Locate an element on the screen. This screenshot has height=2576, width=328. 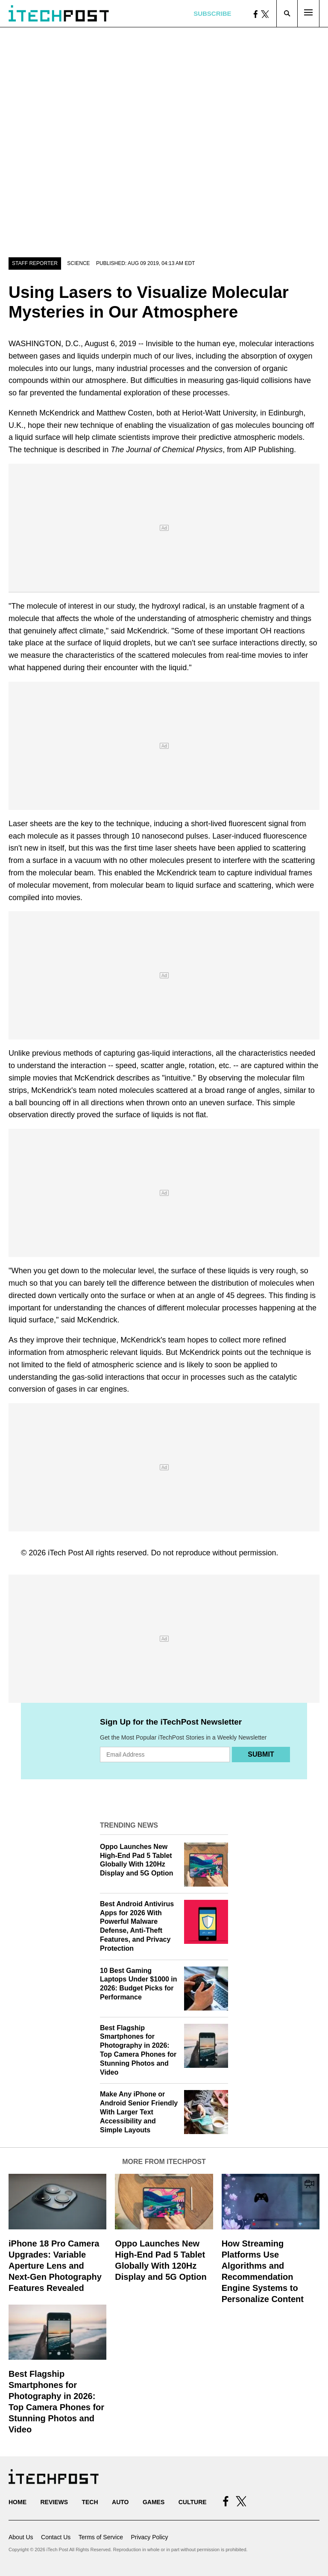
Privacy Policy is located at coordinates (149, 2537).